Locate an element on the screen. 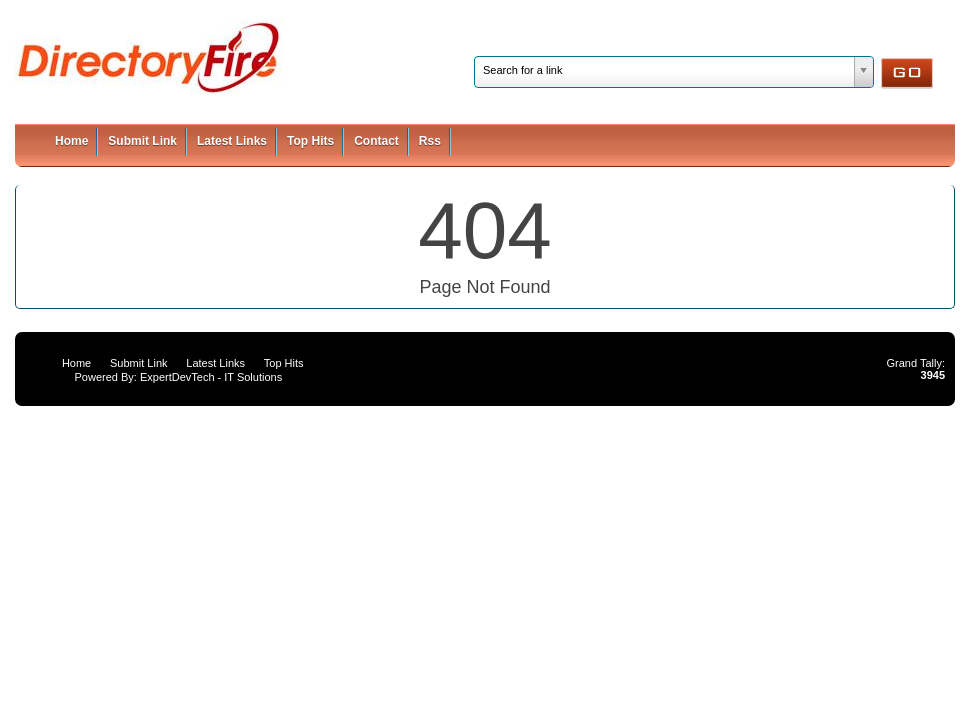  Home is located at coordinates (71, 141).